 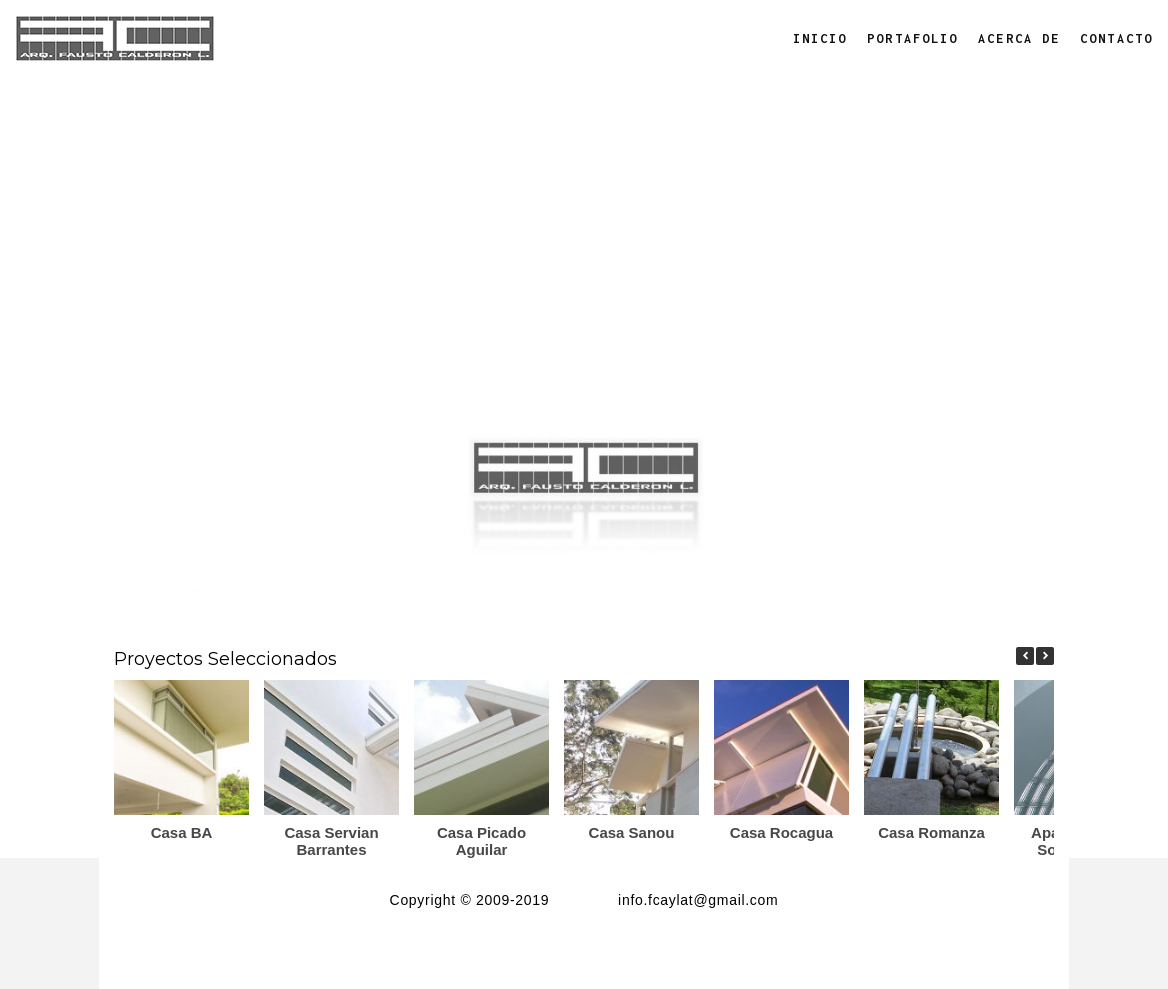 What do you see at coordinates (1116, 38) in the screenshot?
I see `Contacto` at bounding box center [1116, 38].